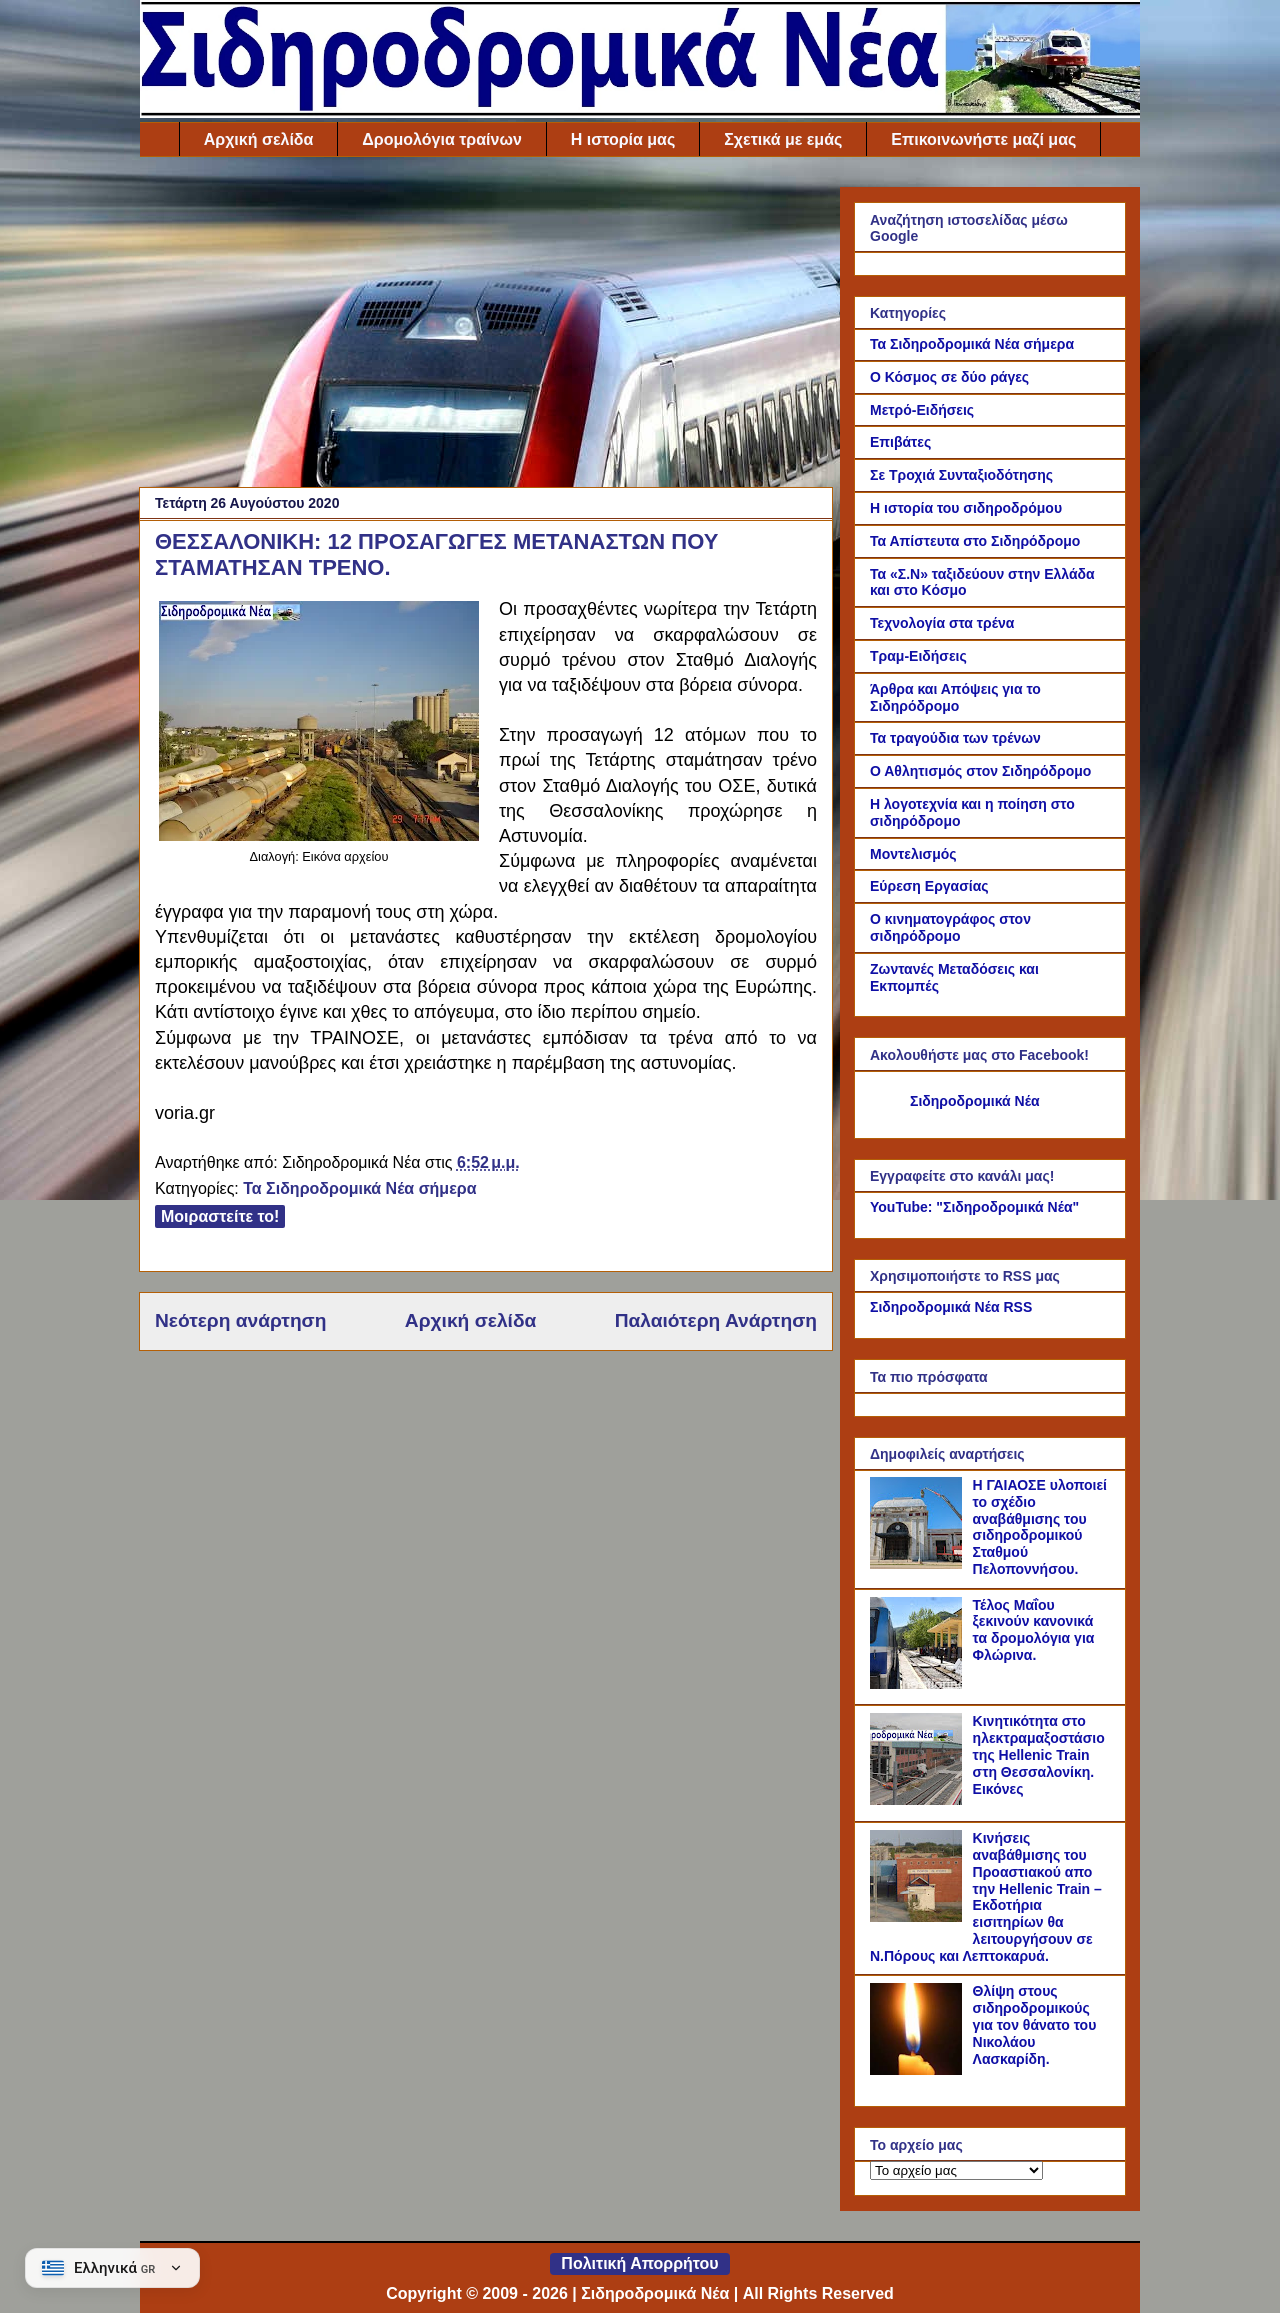  What do you see at coordinates (961, 475) in the screenshot?
I see `Σε Τροχιά Συνταξιοδότησης` at bounding box center [961, 475].